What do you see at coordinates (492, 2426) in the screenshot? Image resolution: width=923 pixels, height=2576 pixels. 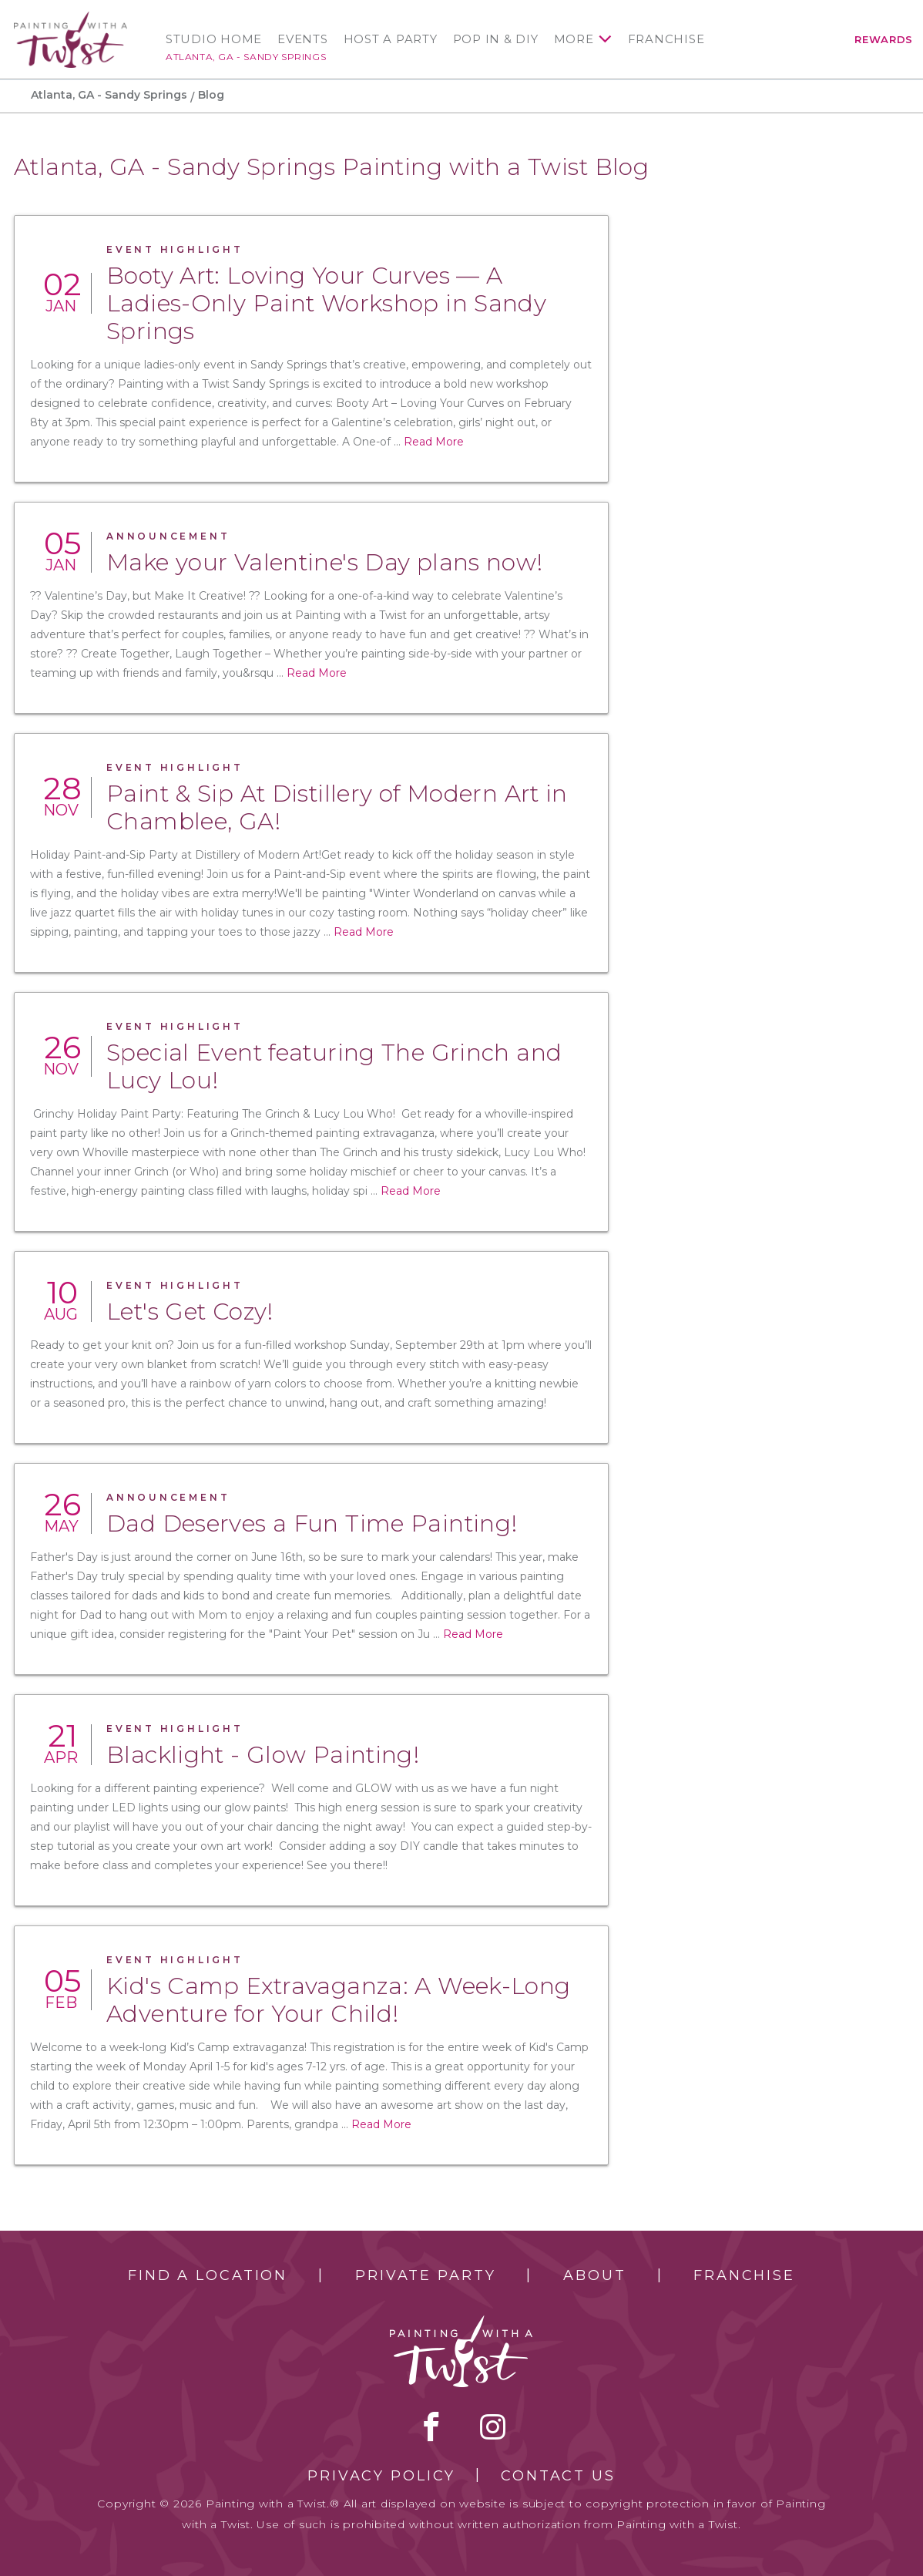 I see `instagram [instagram link]` at bounding box center [492, 2426].